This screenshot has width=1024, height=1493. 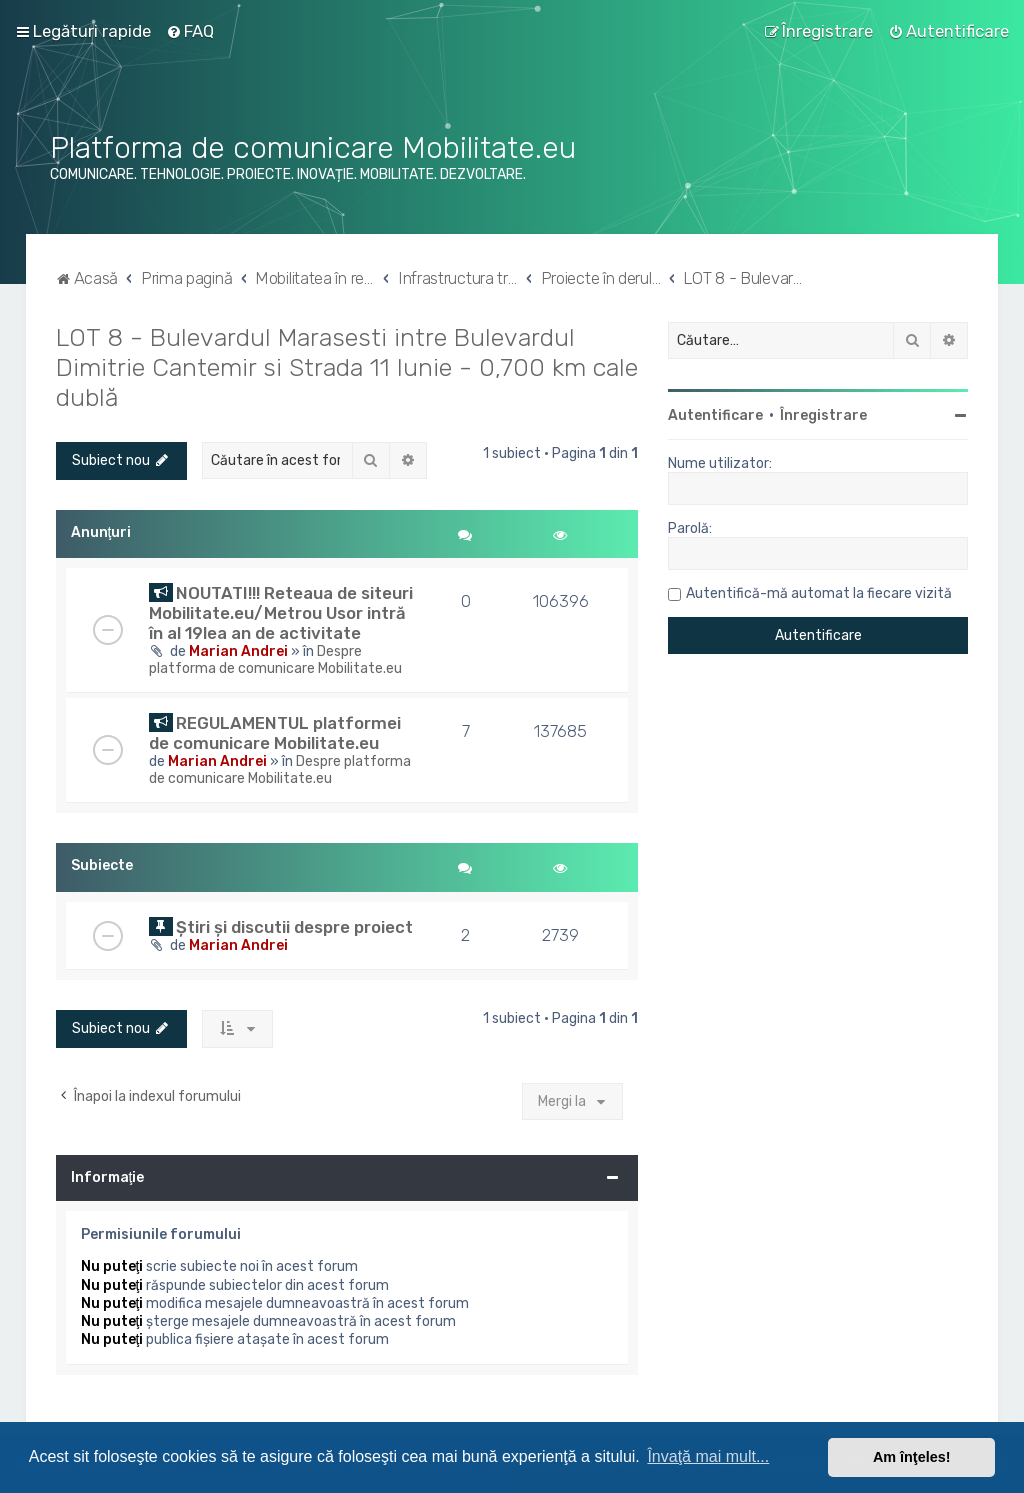 I want to click on Autentificare, so click(x=715, y=415).